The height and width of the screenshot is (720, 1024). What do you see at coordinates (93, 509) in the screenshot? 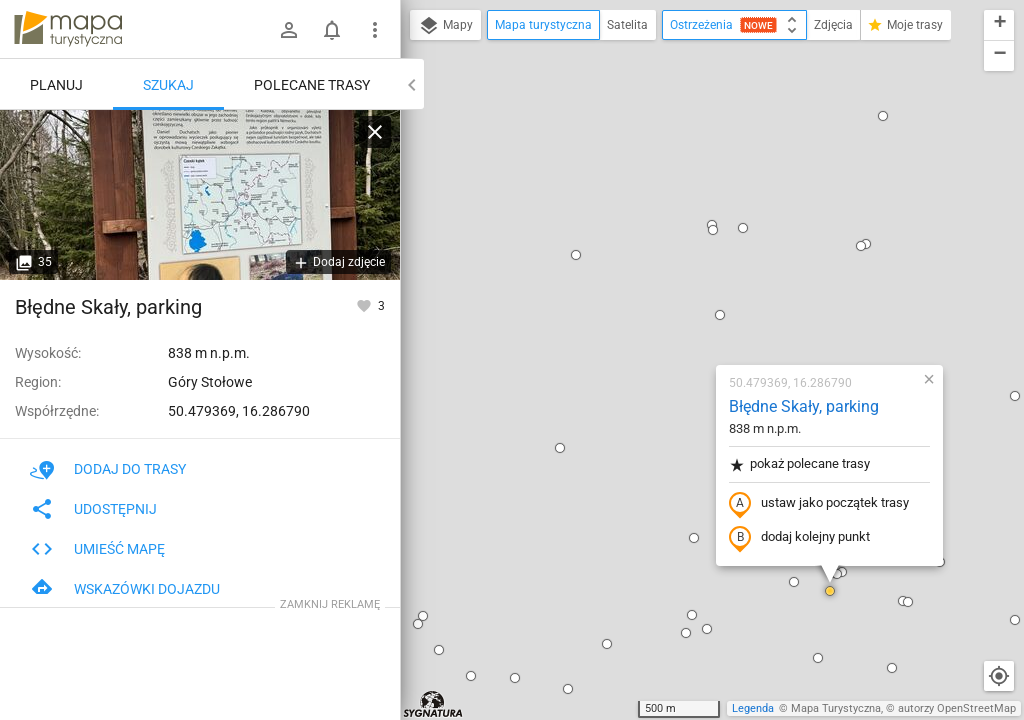
I see `Udostępnij` at bounding box center [93, 509].